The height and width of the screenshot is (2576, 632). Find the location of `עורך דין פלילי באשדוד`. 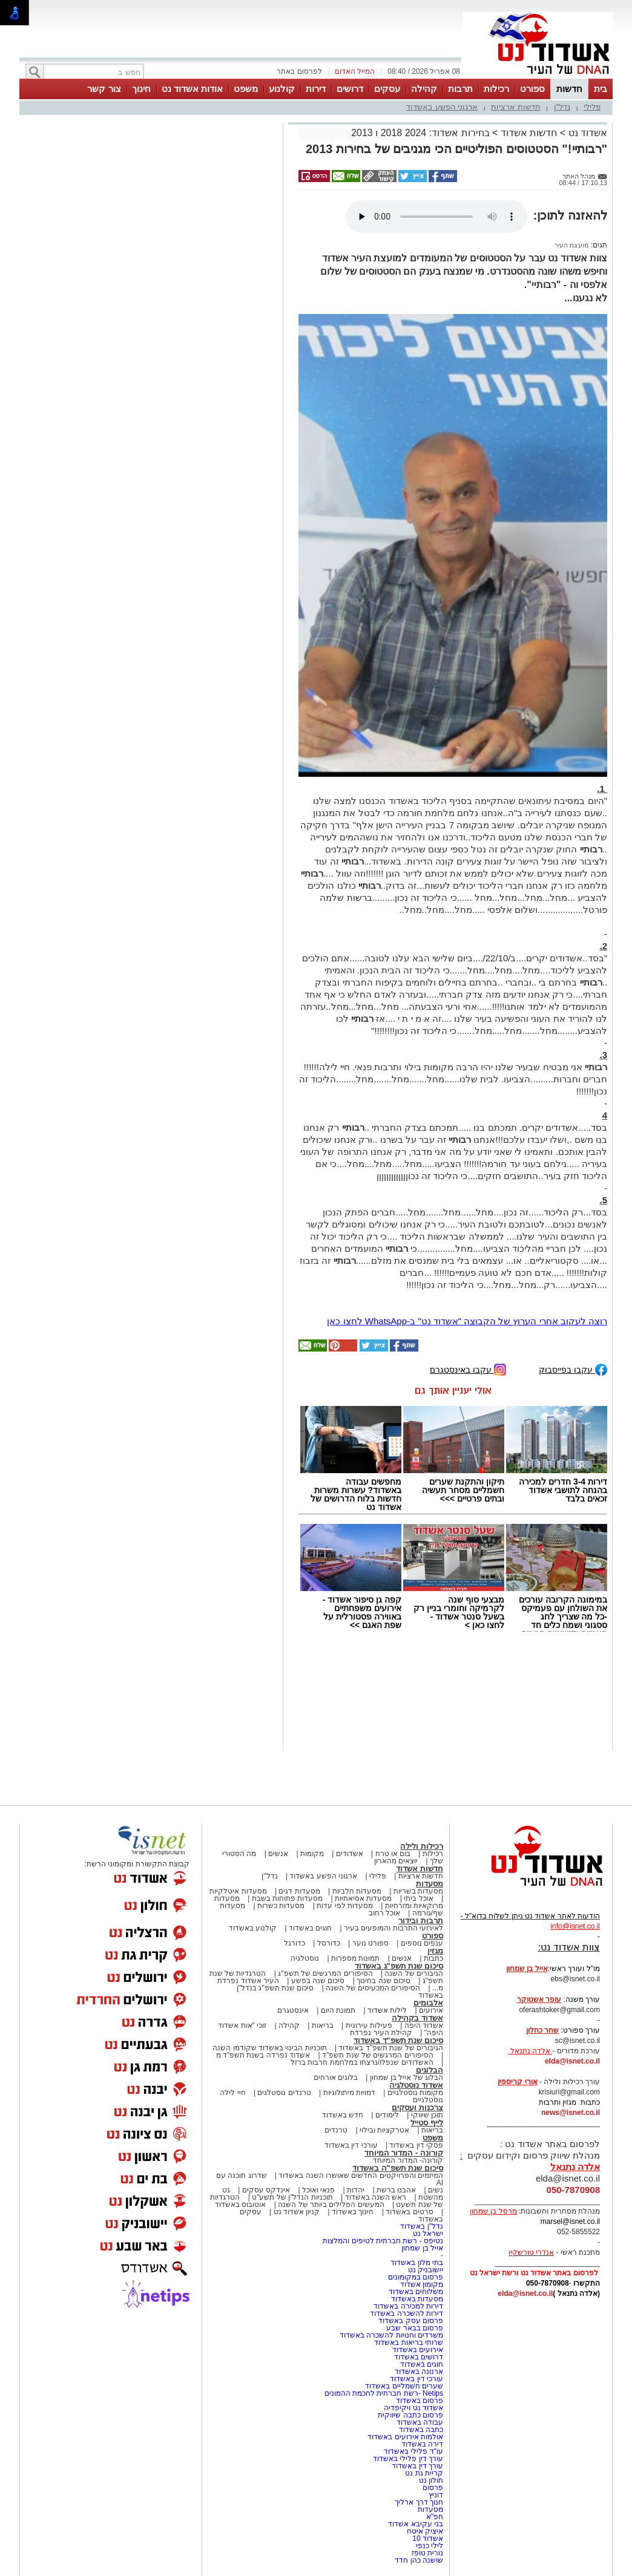

עורך דין פלילי באשדוד is located at coordinates (407, 2458).